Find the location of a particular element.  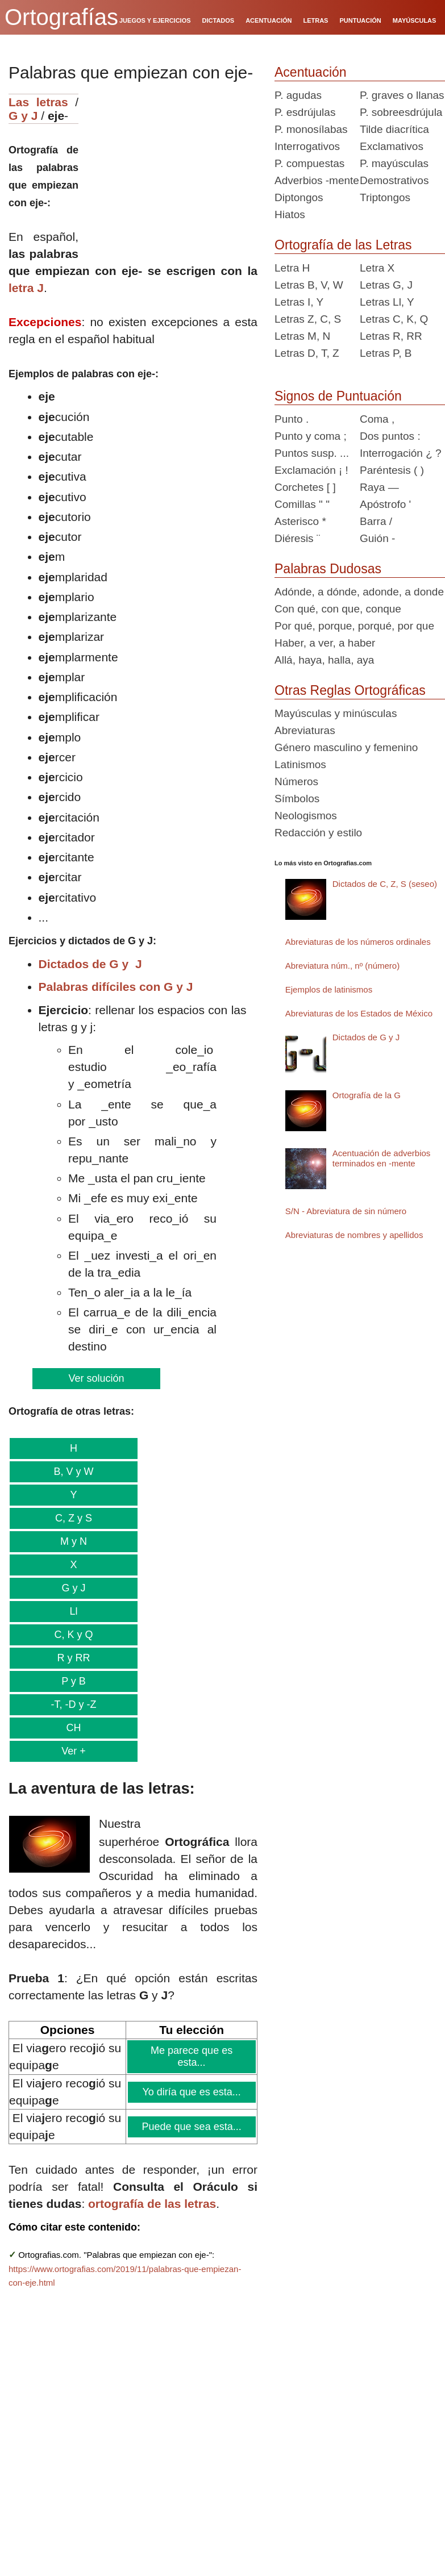

Puntos susp. ... is located at coordinates (312, 453).